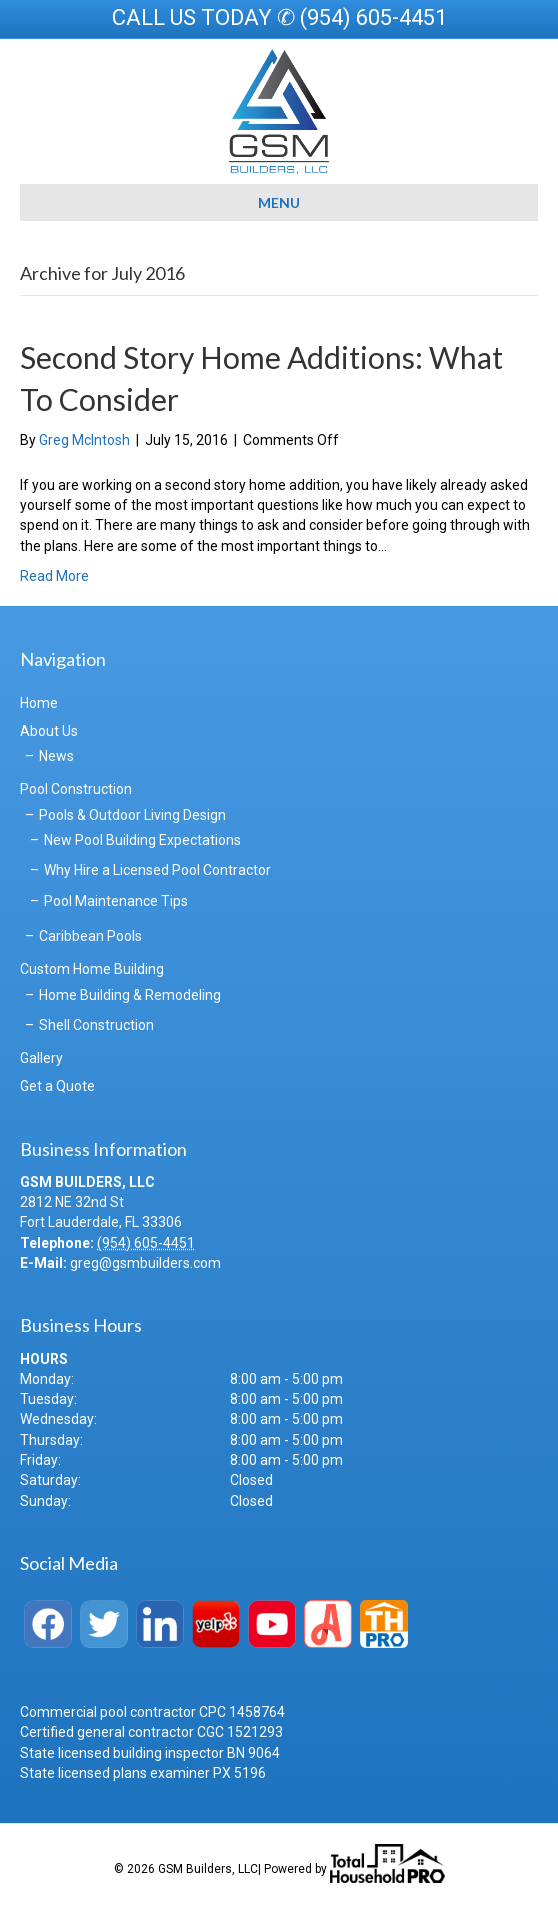 The image size is (558, 1915). I want to click on About Us, so click(49, 731).